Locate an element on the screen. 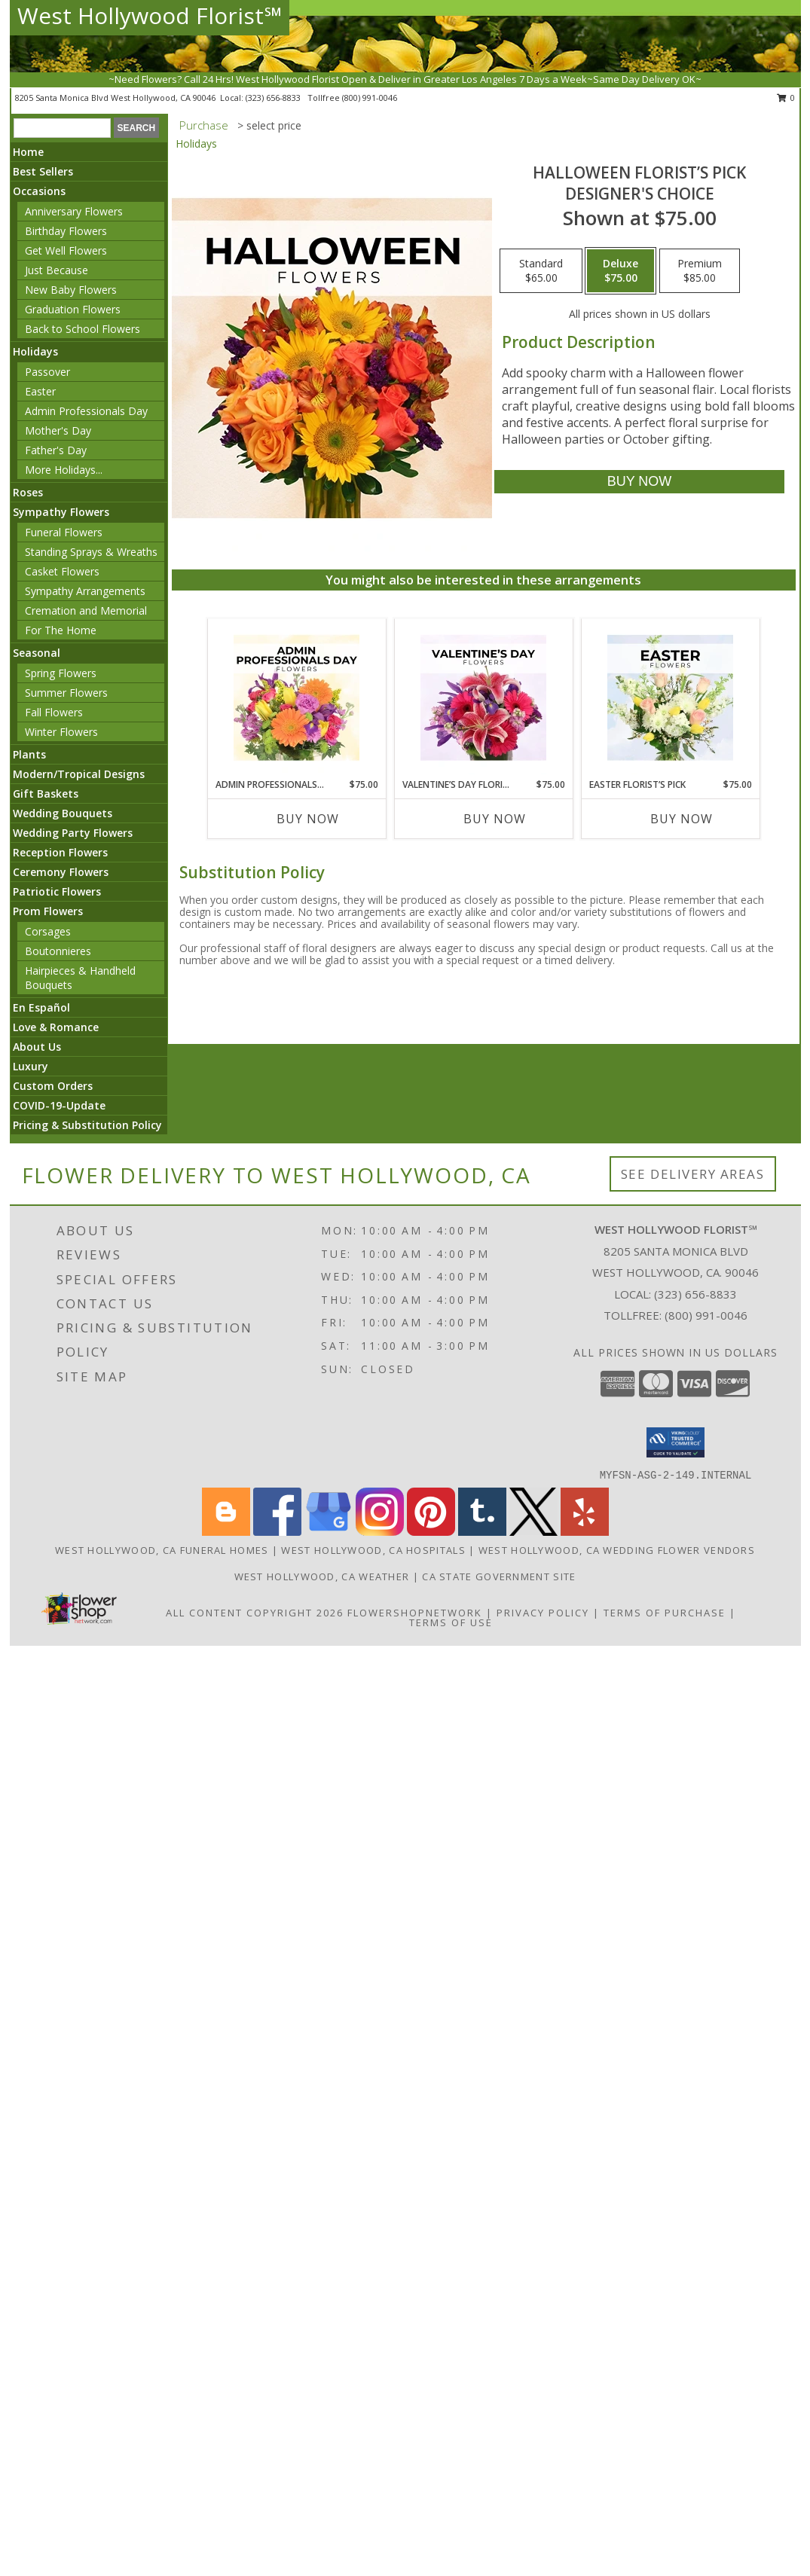 This screenshot has width=810, height=2576. [View Admin Professionals Day Florist’s Pick Designer's Choice Info] is located at coordinates (296, 698).